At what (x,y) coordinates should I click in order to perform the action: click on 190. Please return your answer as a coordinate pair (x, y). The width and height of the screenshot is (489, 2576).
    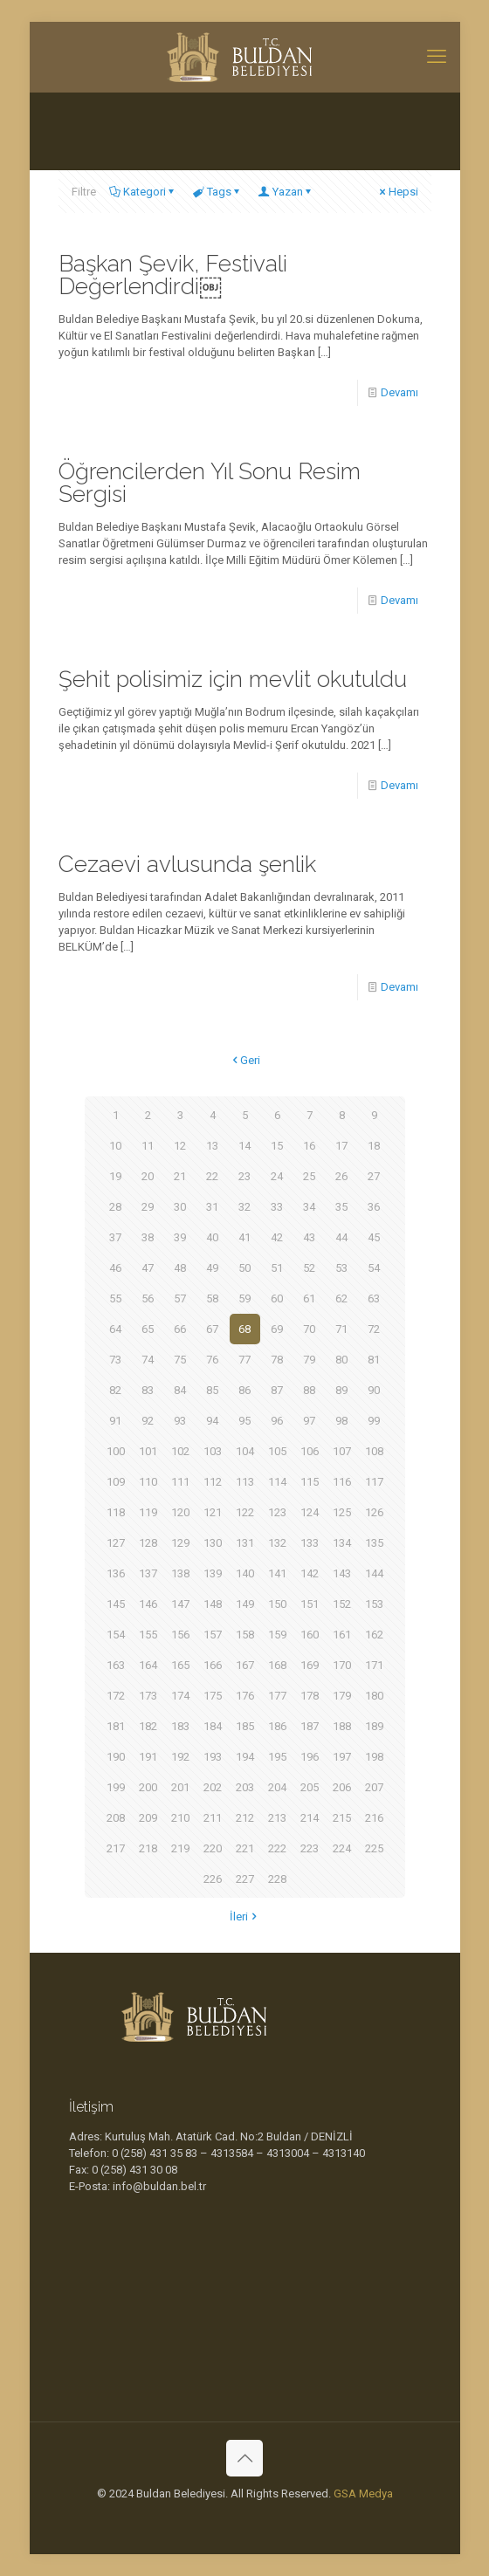
    Looking at the image, I should click on (116, 1756).